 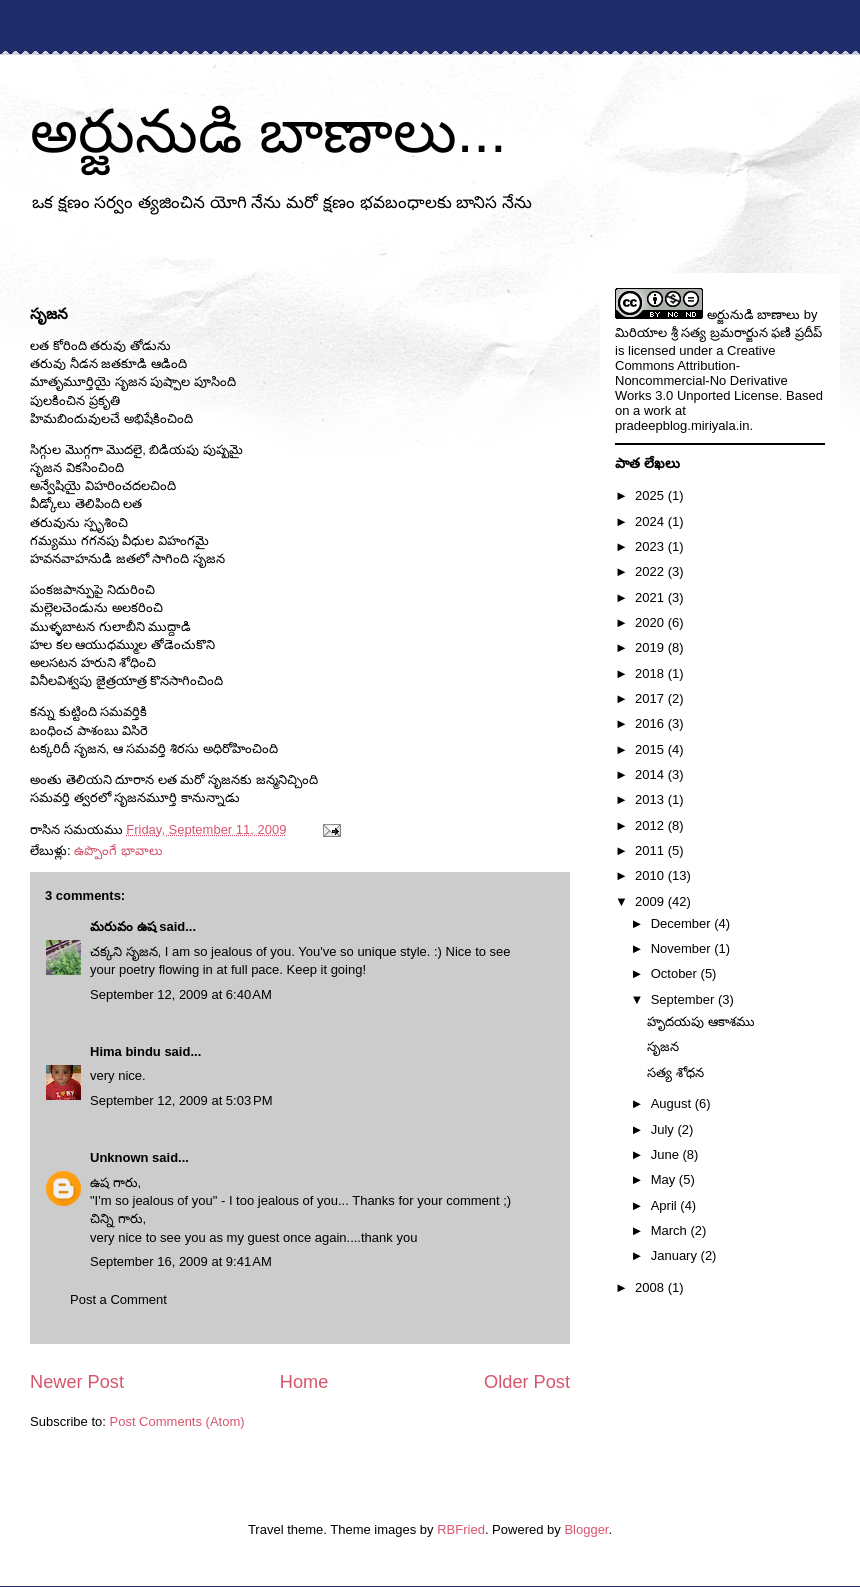 What do you see at coordinates (651, 850) in the screenshot?
I see `2011` at bounding box center [651, 850].